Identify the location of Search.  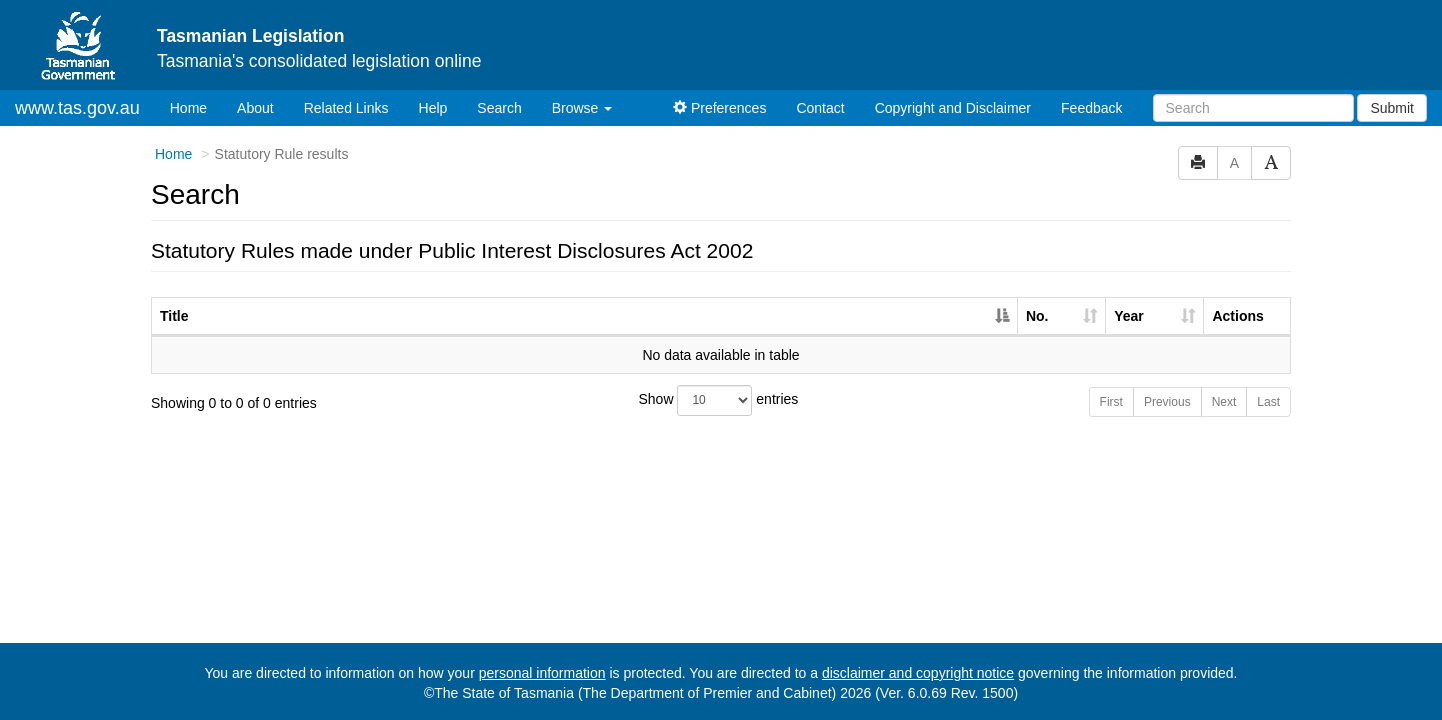
(499, 108).